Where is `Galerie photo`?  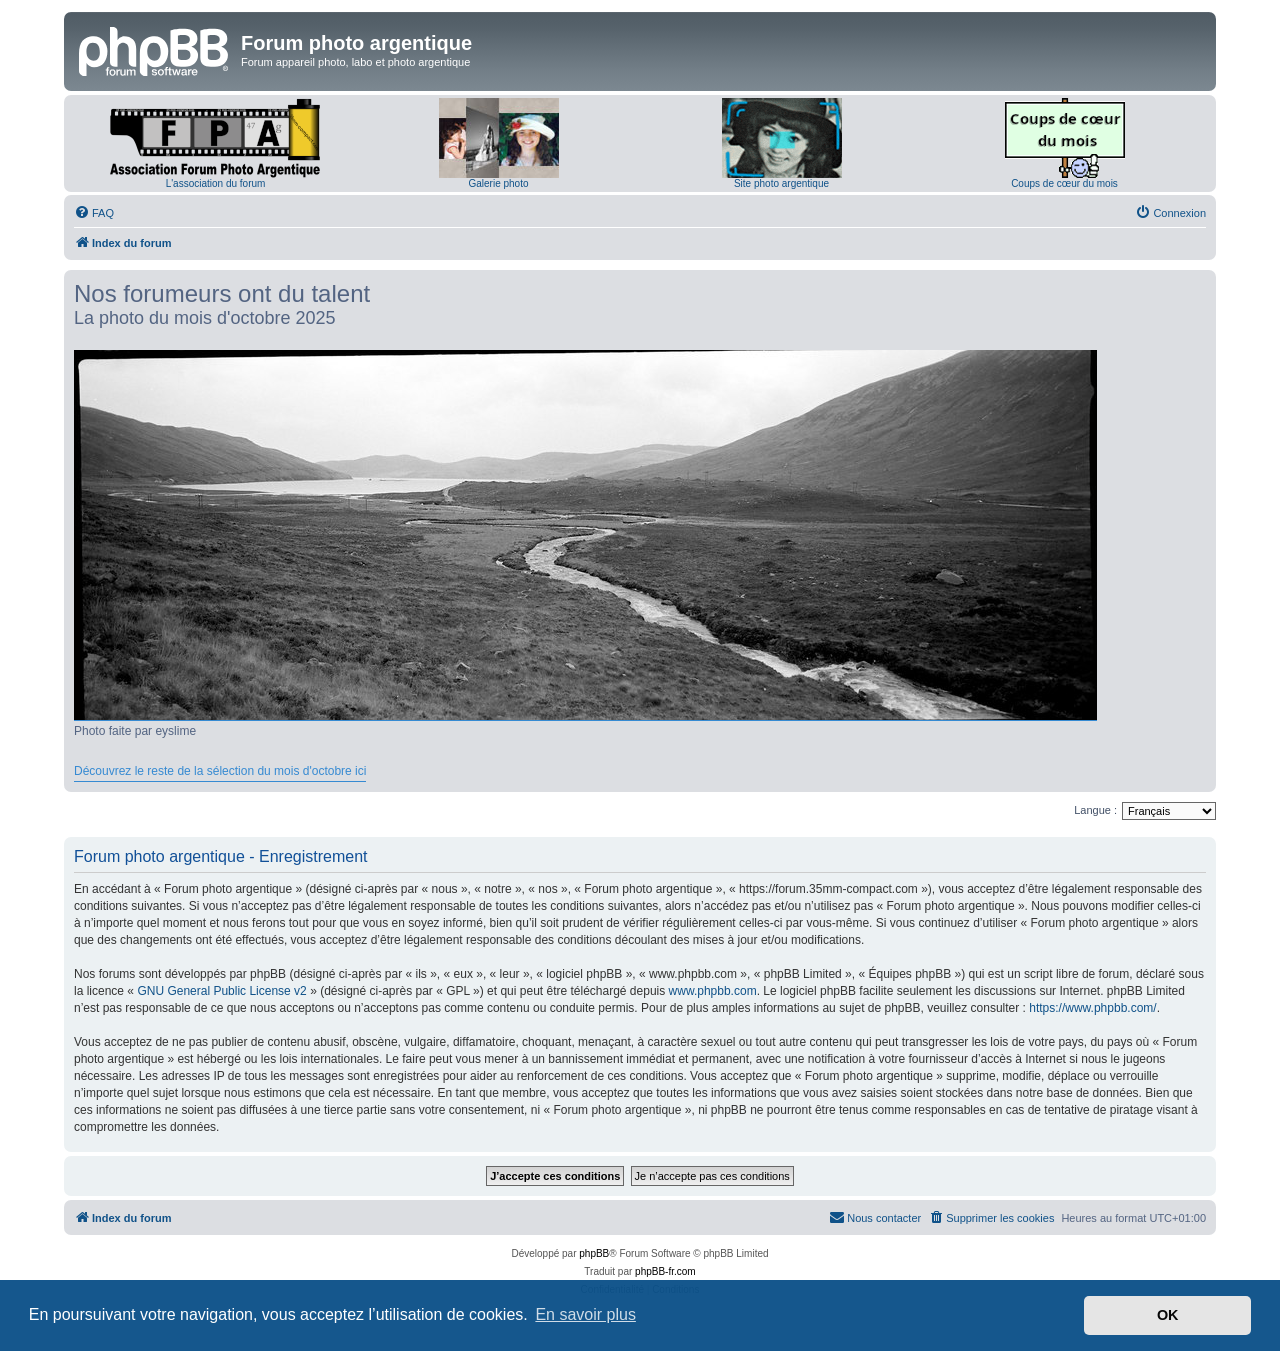
Galerie photo is located at coordinates (498, 183).